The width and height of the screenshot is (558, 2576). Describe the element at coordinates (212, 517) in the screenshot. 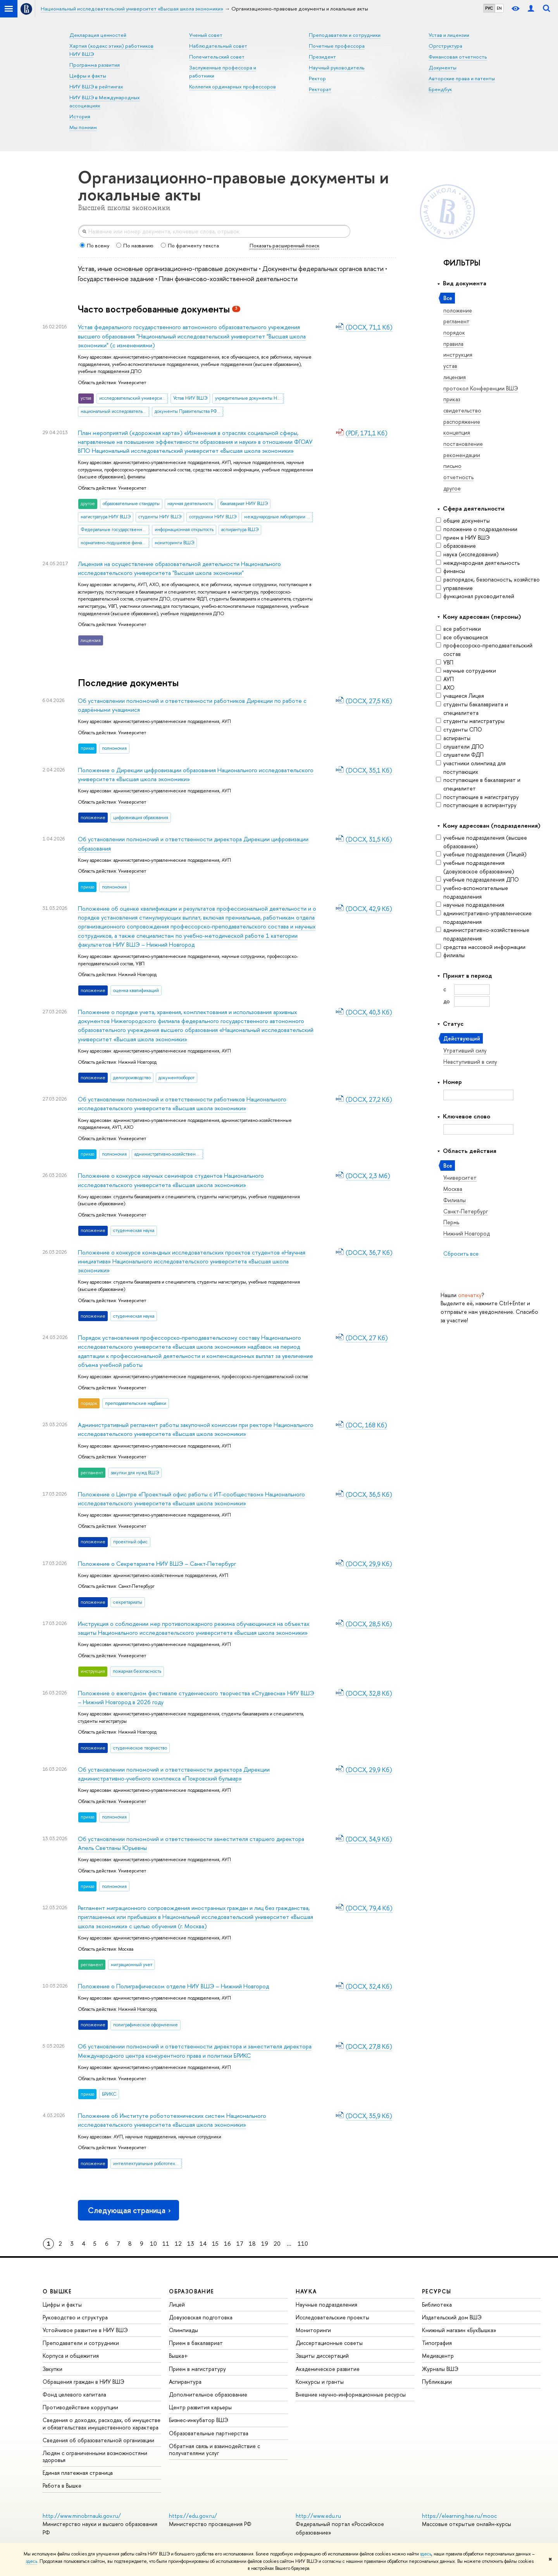

I see `сотрудники НИУ ВШЭ` at that location.